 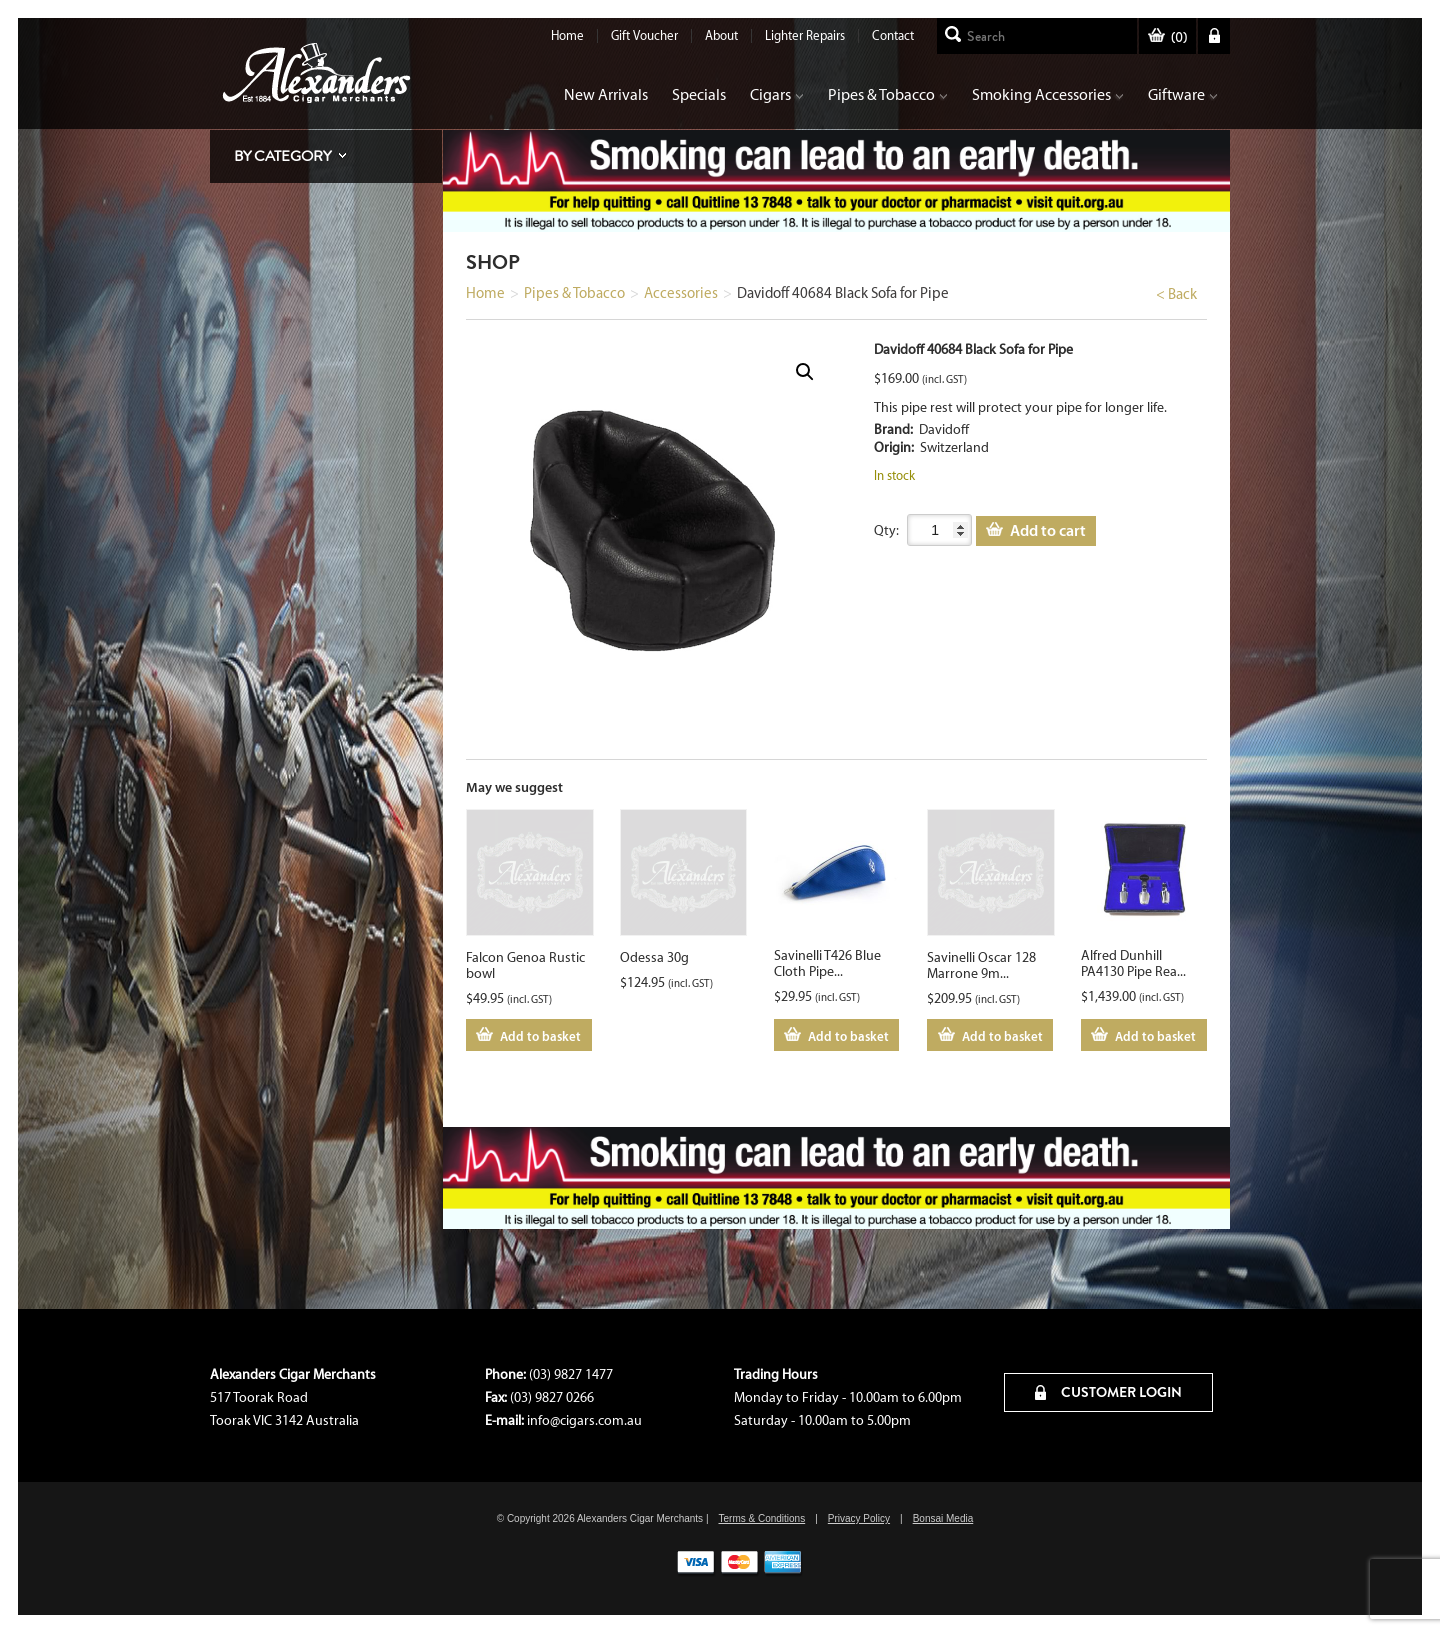 What do you see at coordinates (888, 94) in the screenshot?
I see `Pipes & Tobacco` at bounding box center [888, 94].